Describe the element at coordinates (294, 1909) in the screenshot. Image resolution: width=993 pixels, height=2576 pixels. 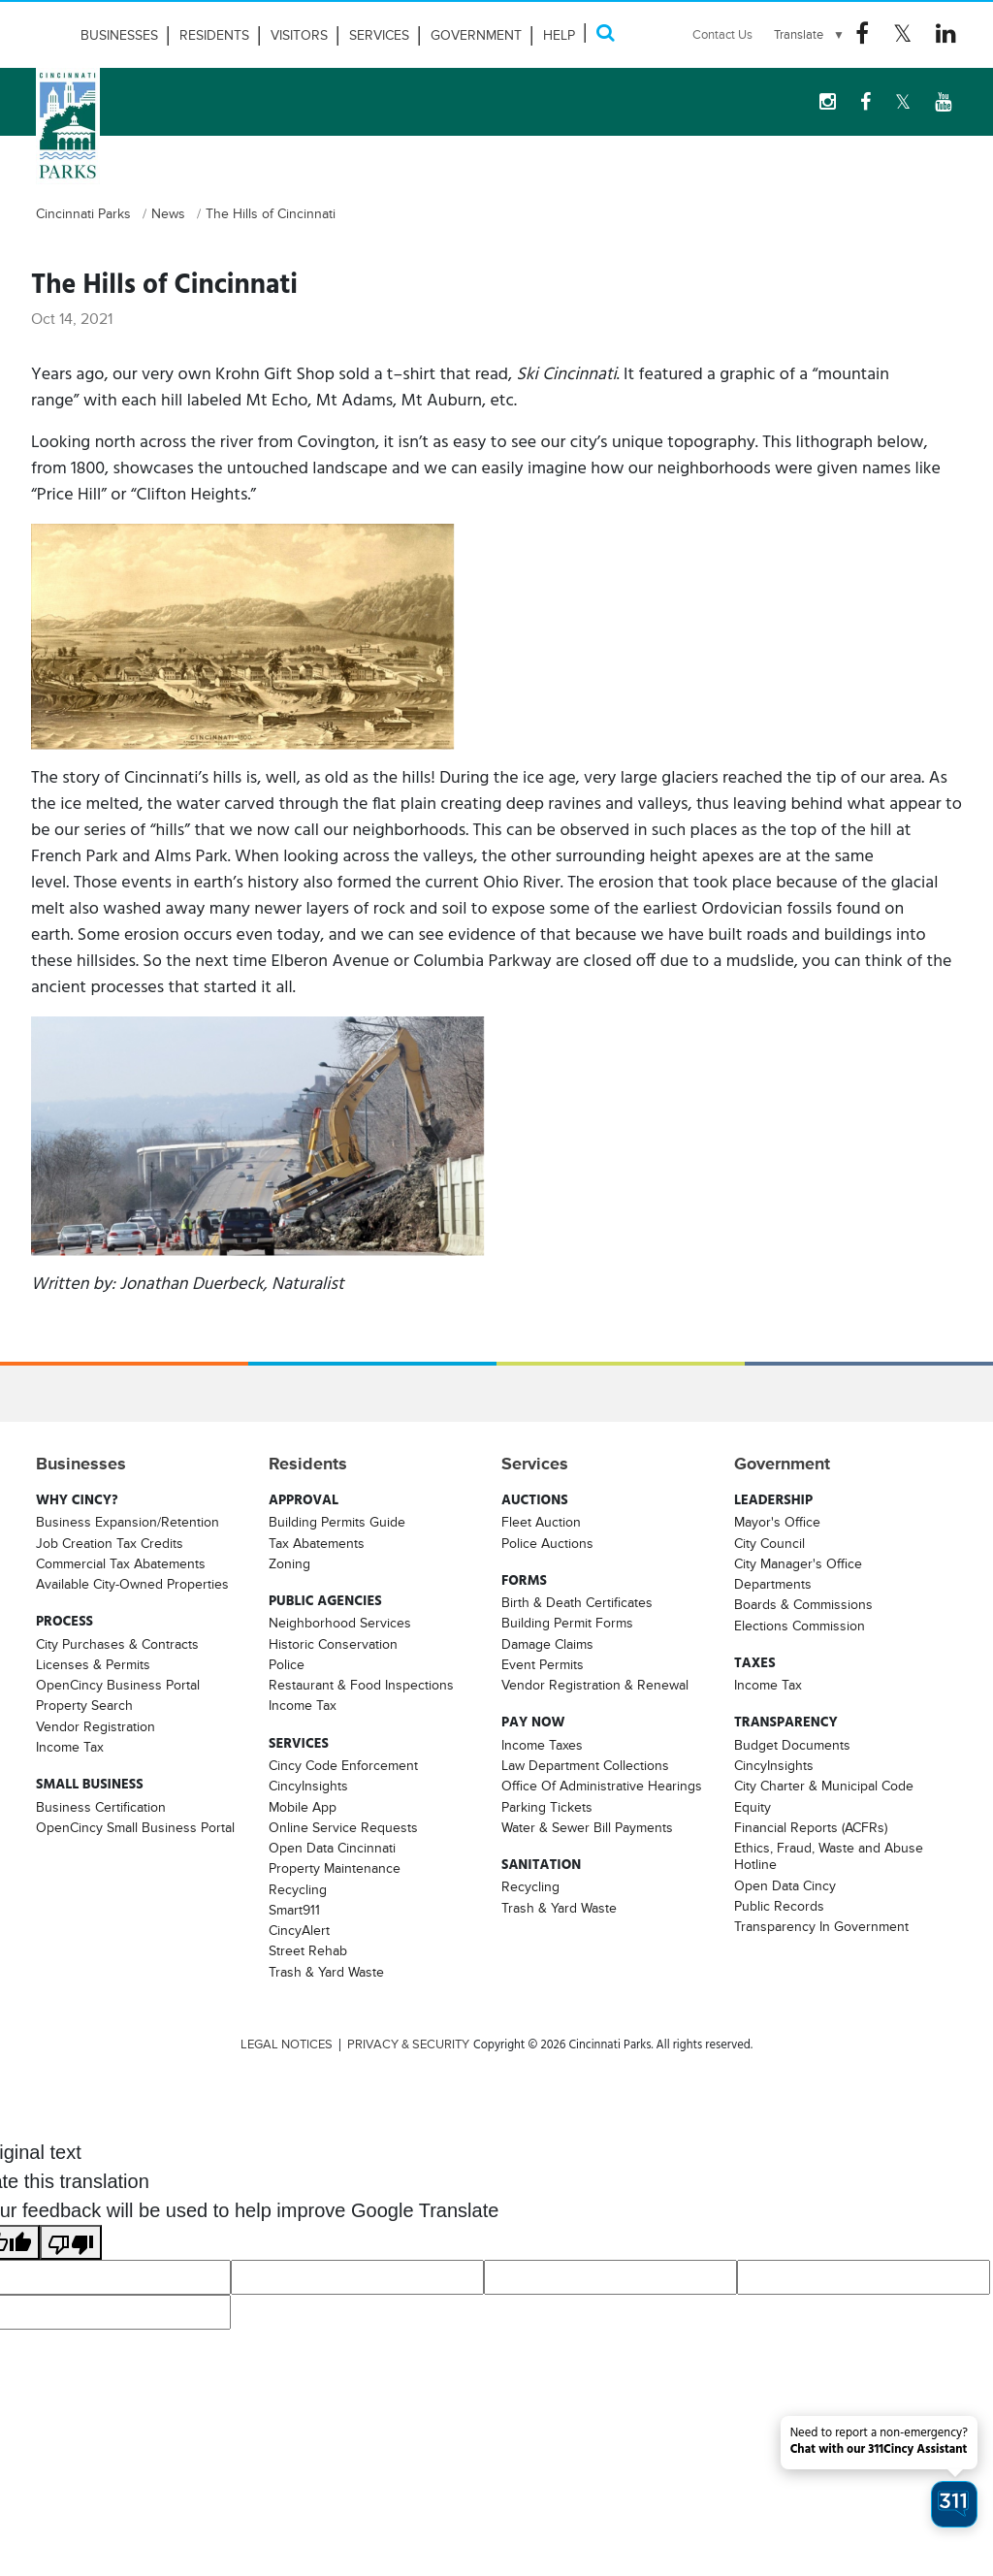
I see `Smart911` at that location.